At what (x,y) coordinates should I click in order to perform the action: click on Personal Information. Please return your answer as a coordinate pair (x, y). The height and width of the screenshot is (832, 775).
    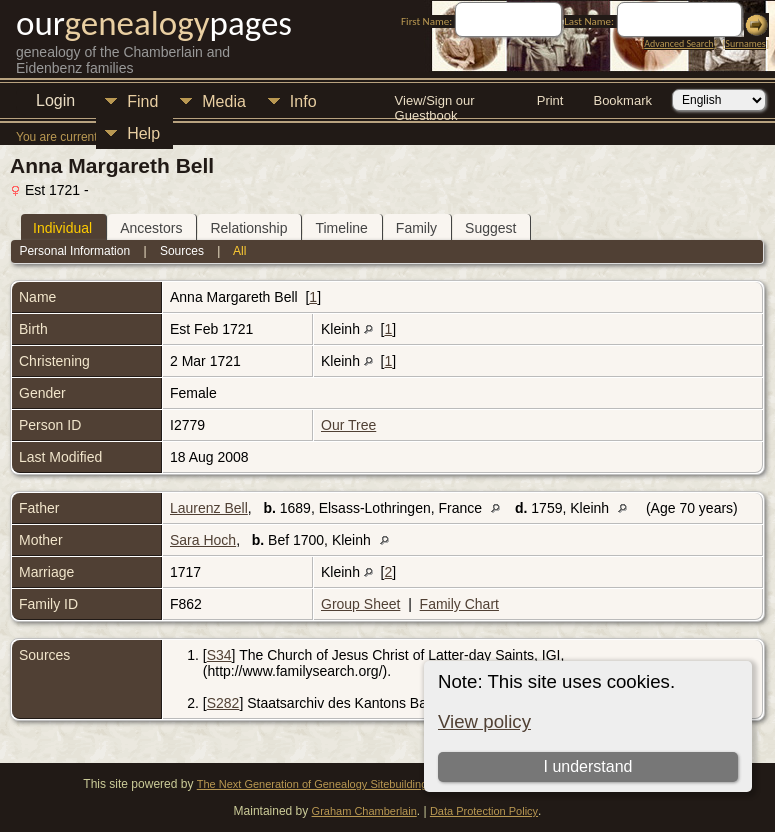
    Looking at the image, I should click on (74, 251).